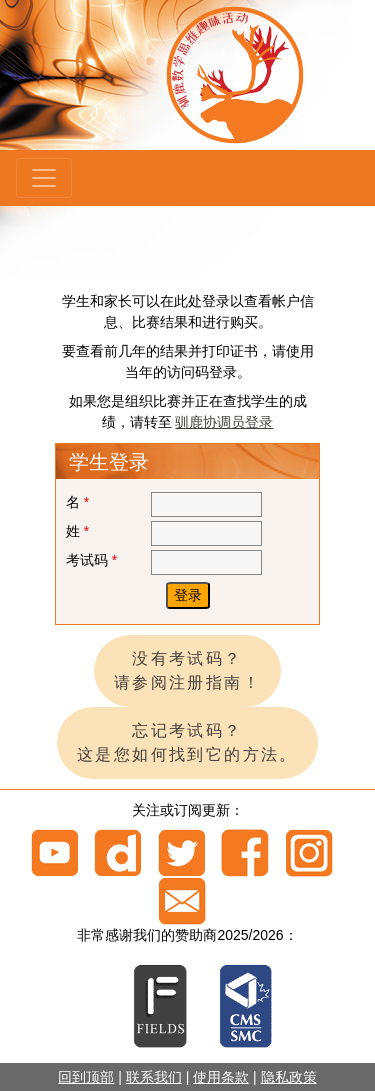 The height and width of the screenshot is (1091, 375). I want to click on 驯鹿协调员登录, so click(224, 422).